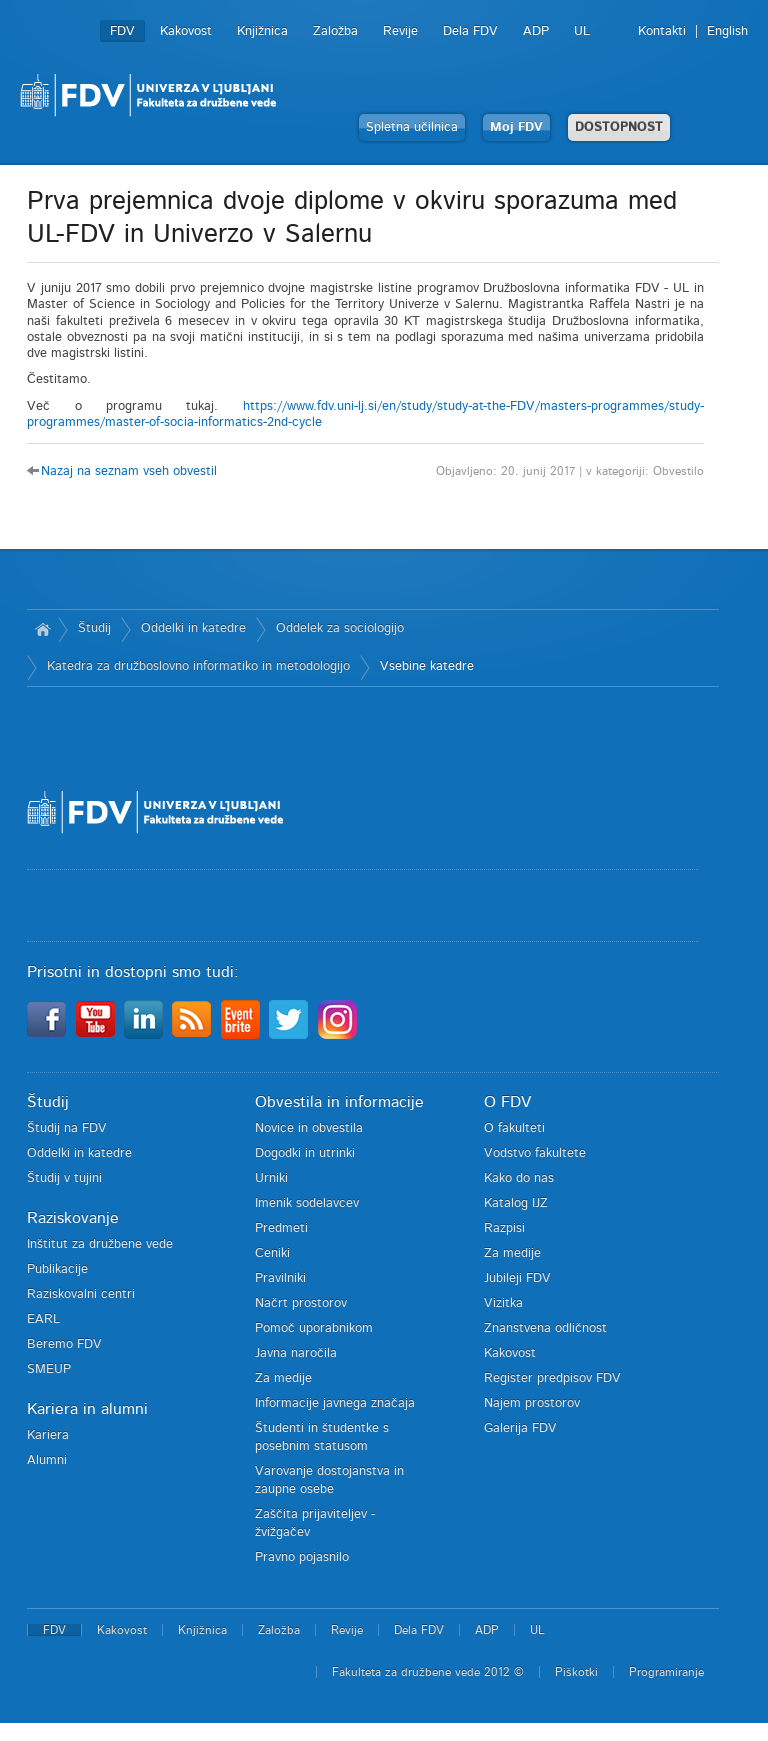 This screenshot has width=768, height=1741. Describe the element at coordinates (198, 666) in the screenshot. I see `Katedra za družboslovno informatiko in metodologijo` at that location.